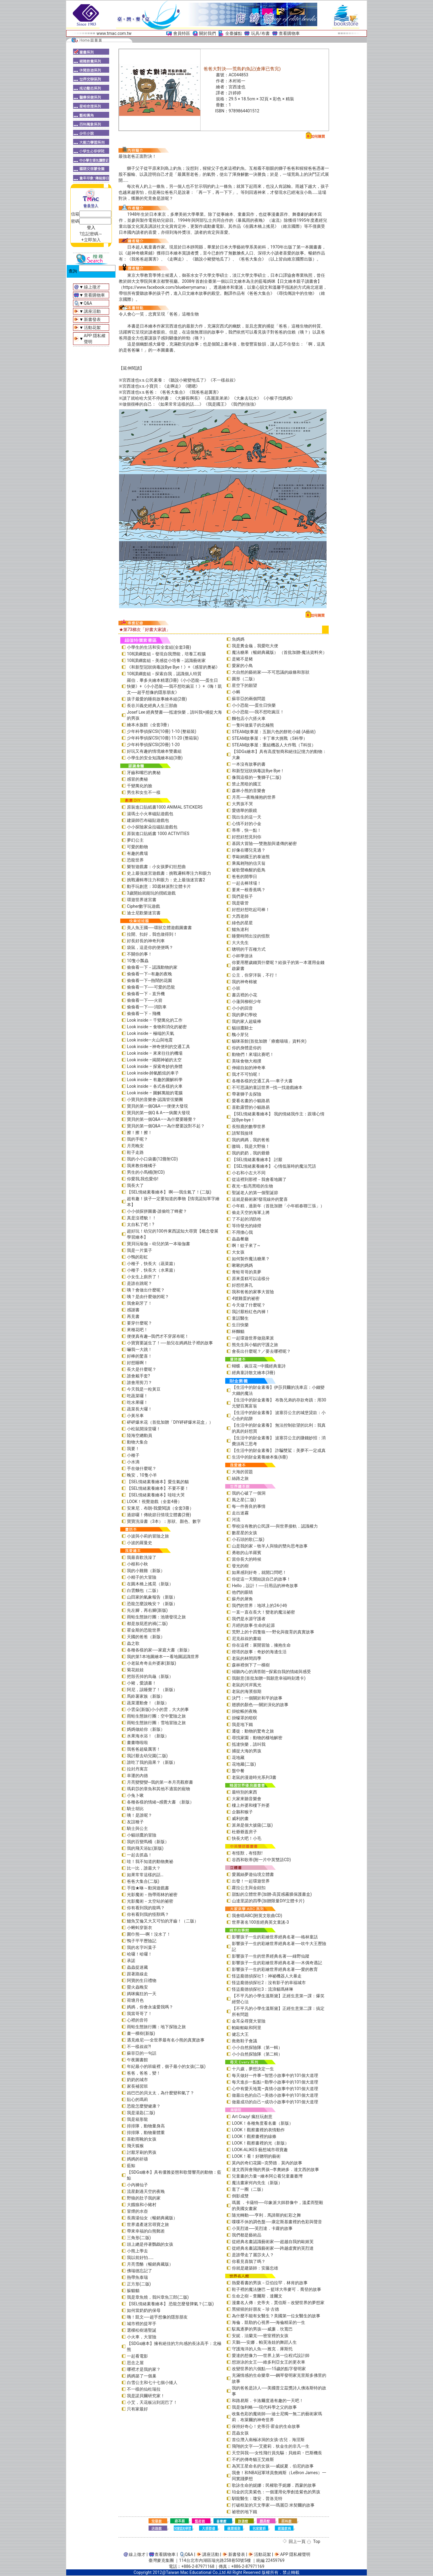 The width and height of the screenshot is (433, 2576). What do you see at coordinates (148, 820) in the screenshot?
I see `建築師巴布磁貼遊戲包` at bounding box center [148, 820].